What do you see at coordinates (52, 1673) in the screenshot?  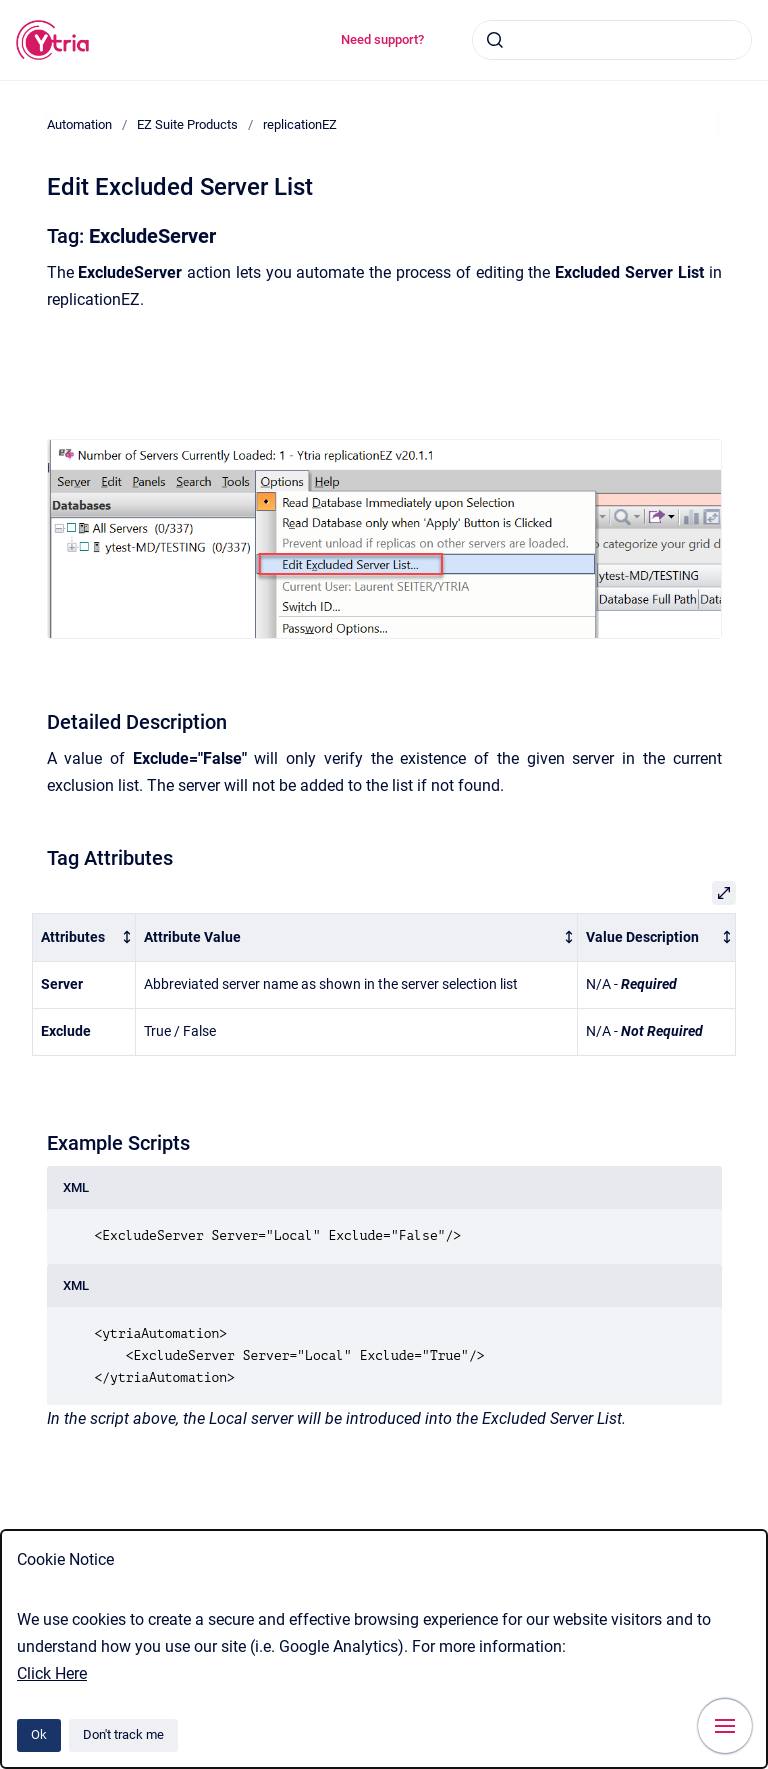 I see `Click Here` at bounding box center [52, 1673].